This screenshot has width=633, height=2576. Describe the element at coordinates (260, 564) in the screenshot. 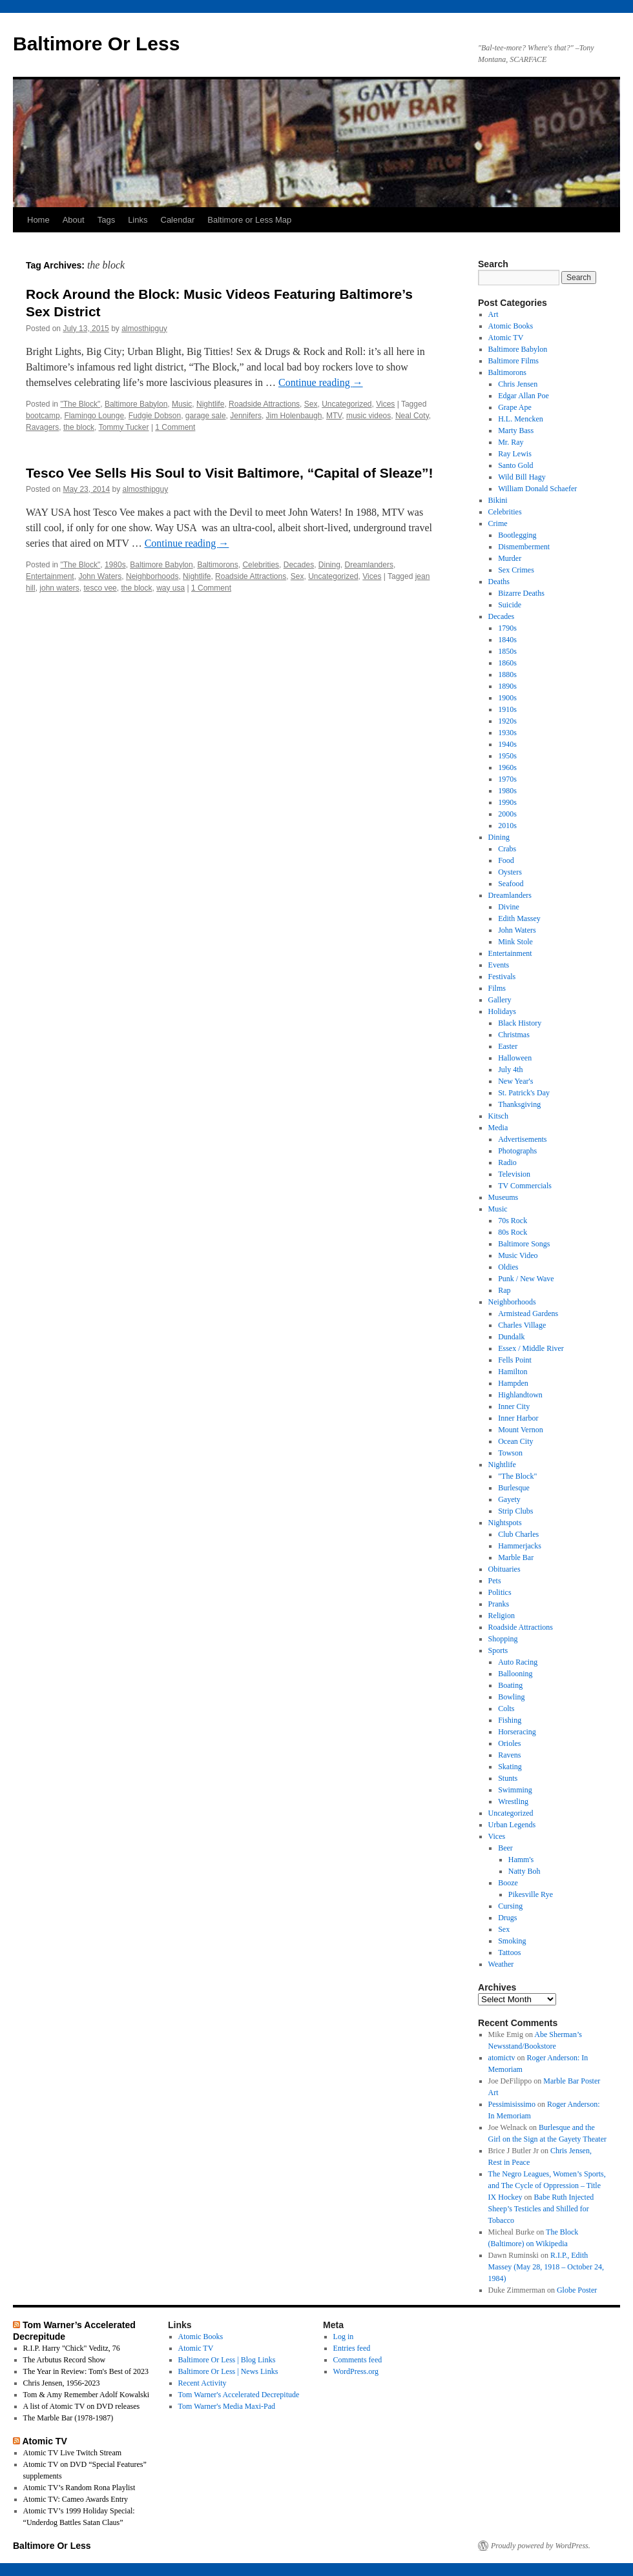

I see `Celebrities` at that location.